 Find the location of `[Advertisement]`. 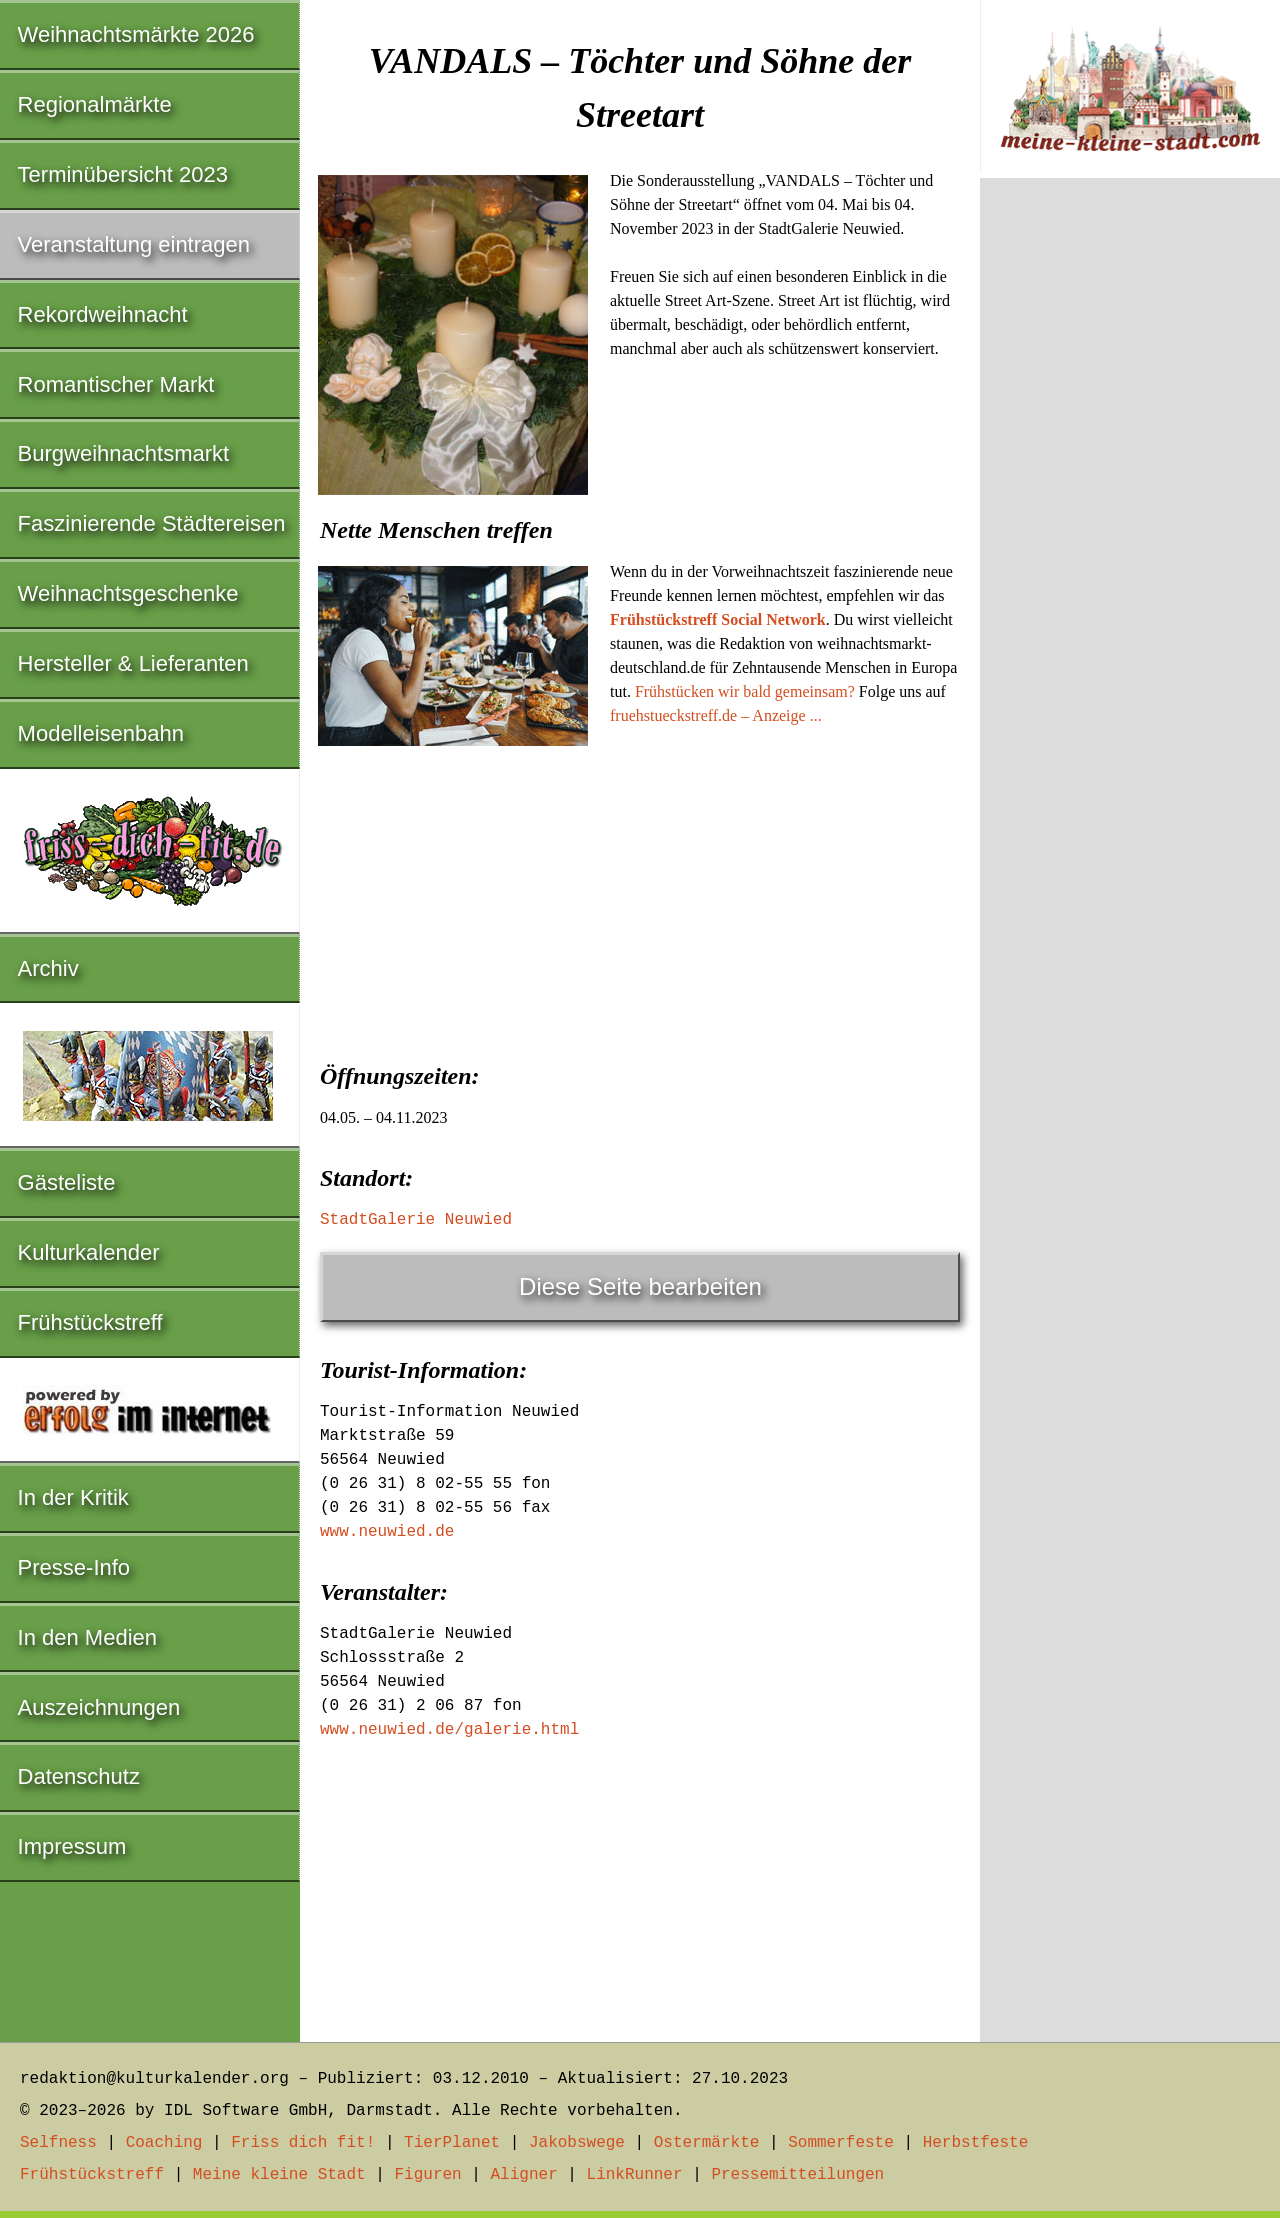

[Advertisement] is located at coordinates (640, 903).